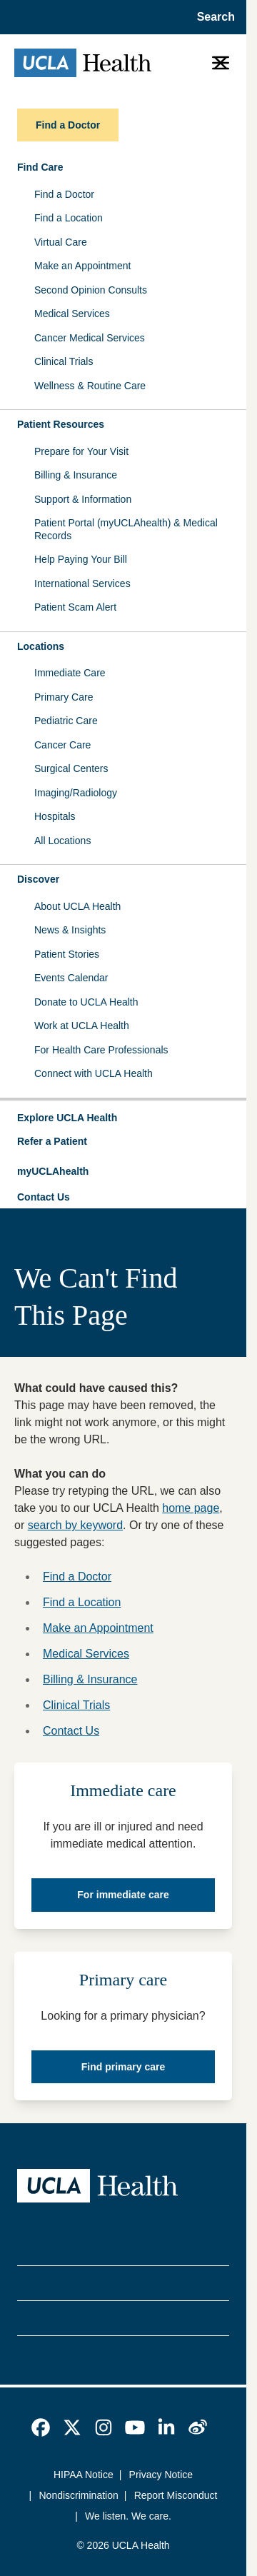 This screenshot has height=2576, width=257. I want to click on Primary Care, so click(63, 697).